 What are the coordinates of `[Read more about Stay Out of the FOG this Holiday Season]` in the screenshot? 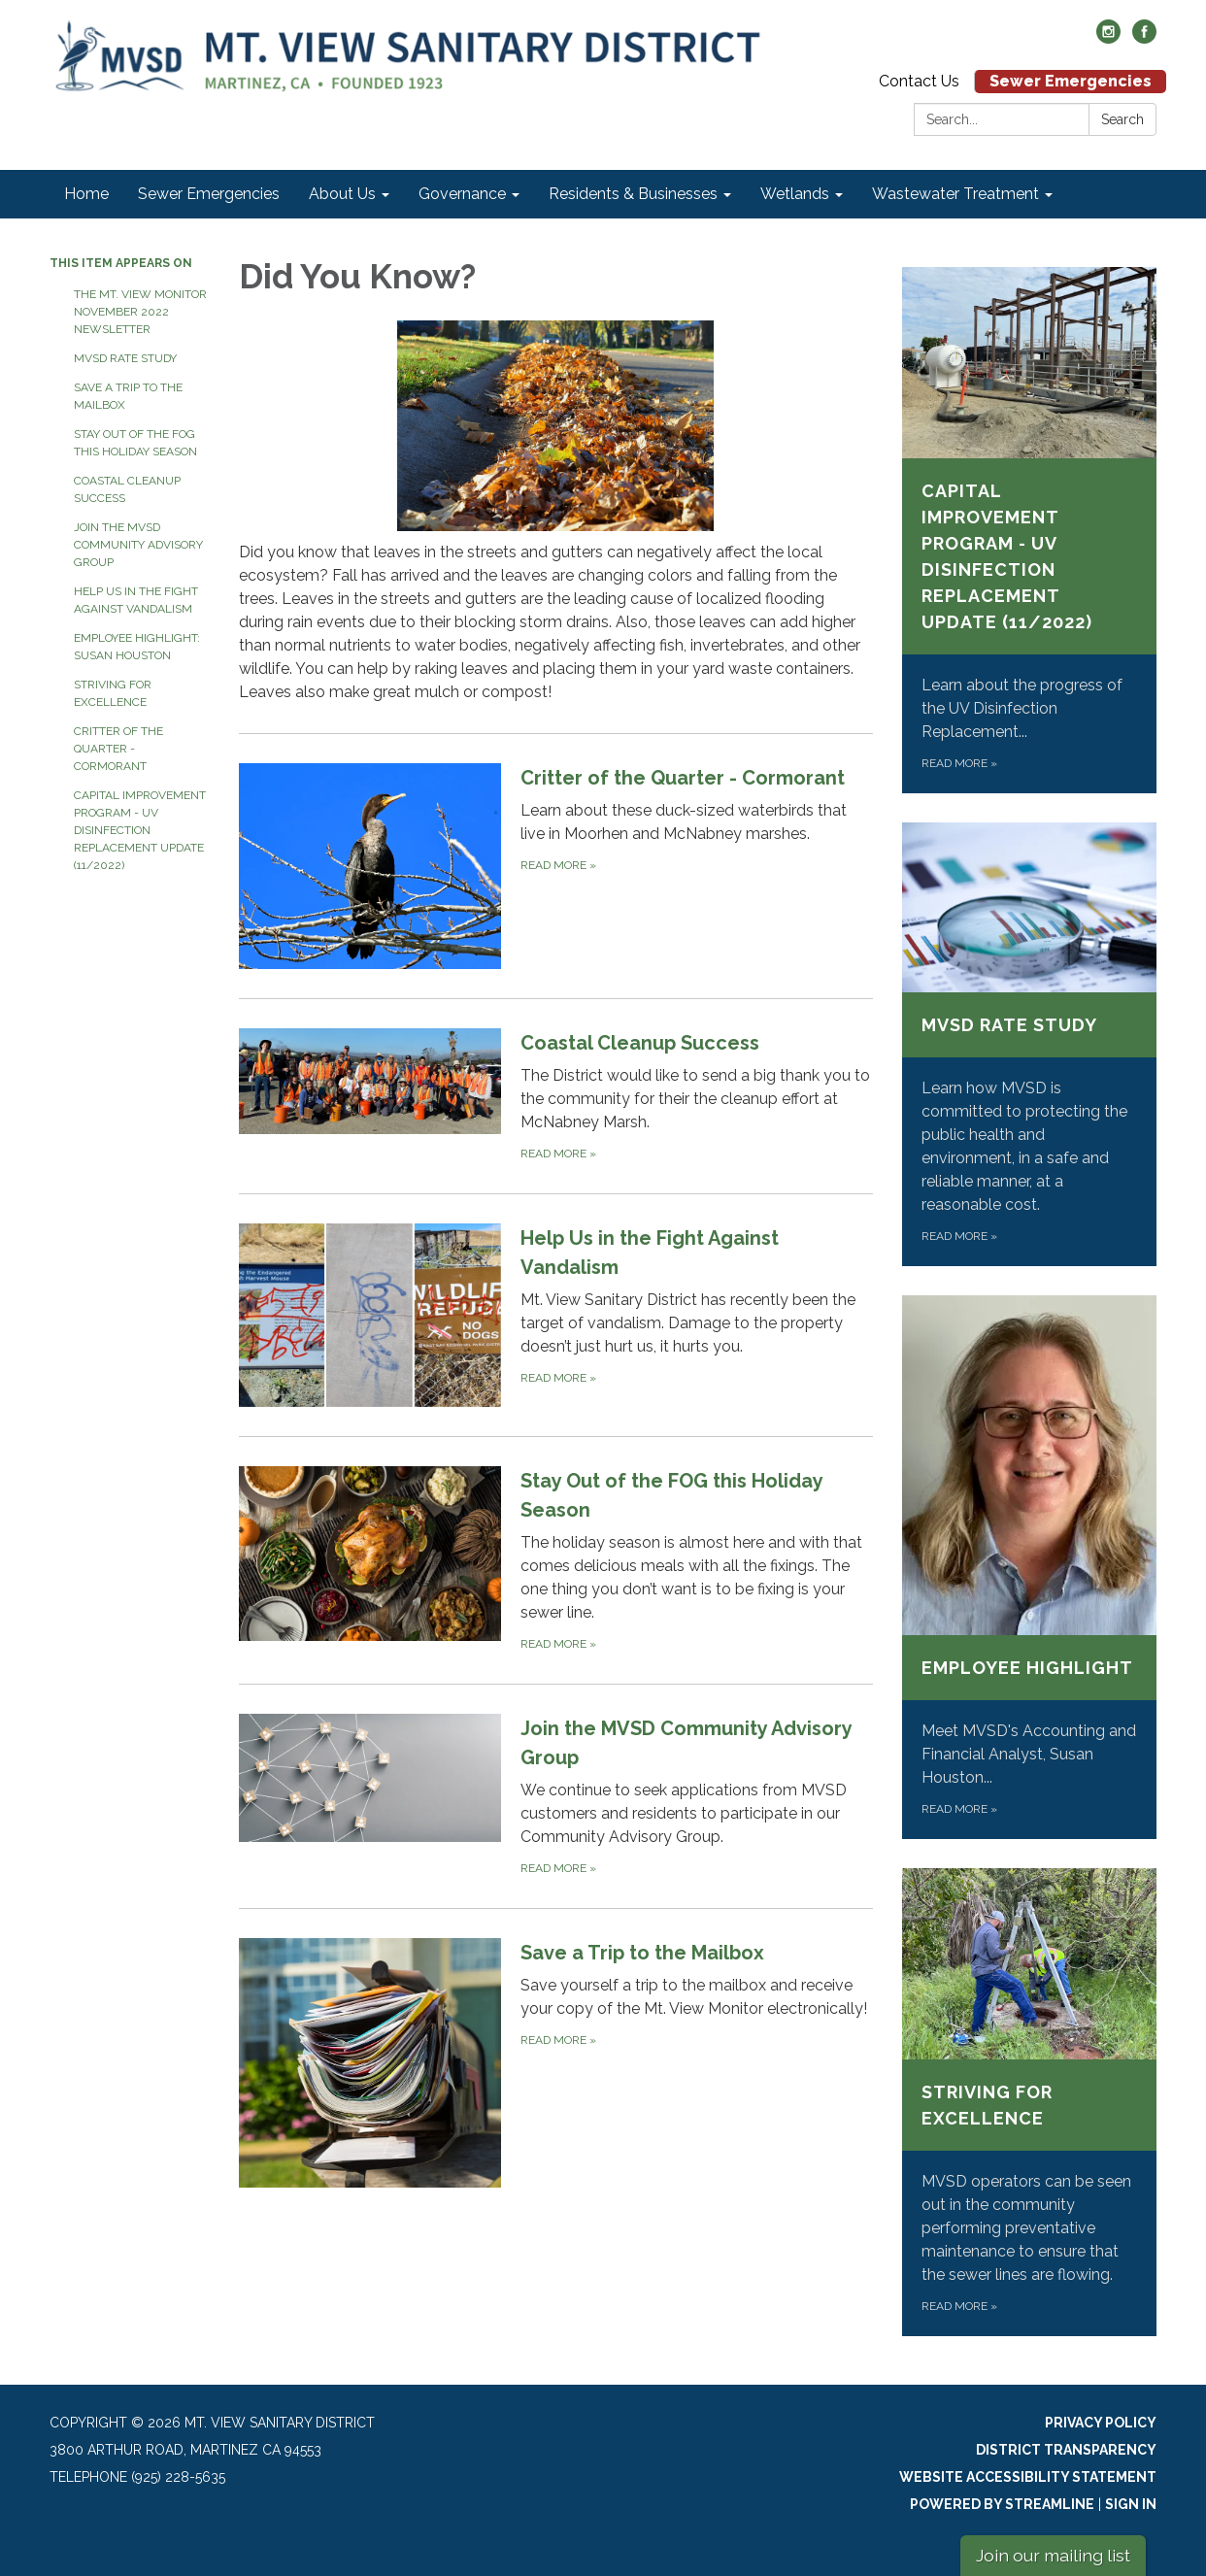 It's located at (556, 1560).